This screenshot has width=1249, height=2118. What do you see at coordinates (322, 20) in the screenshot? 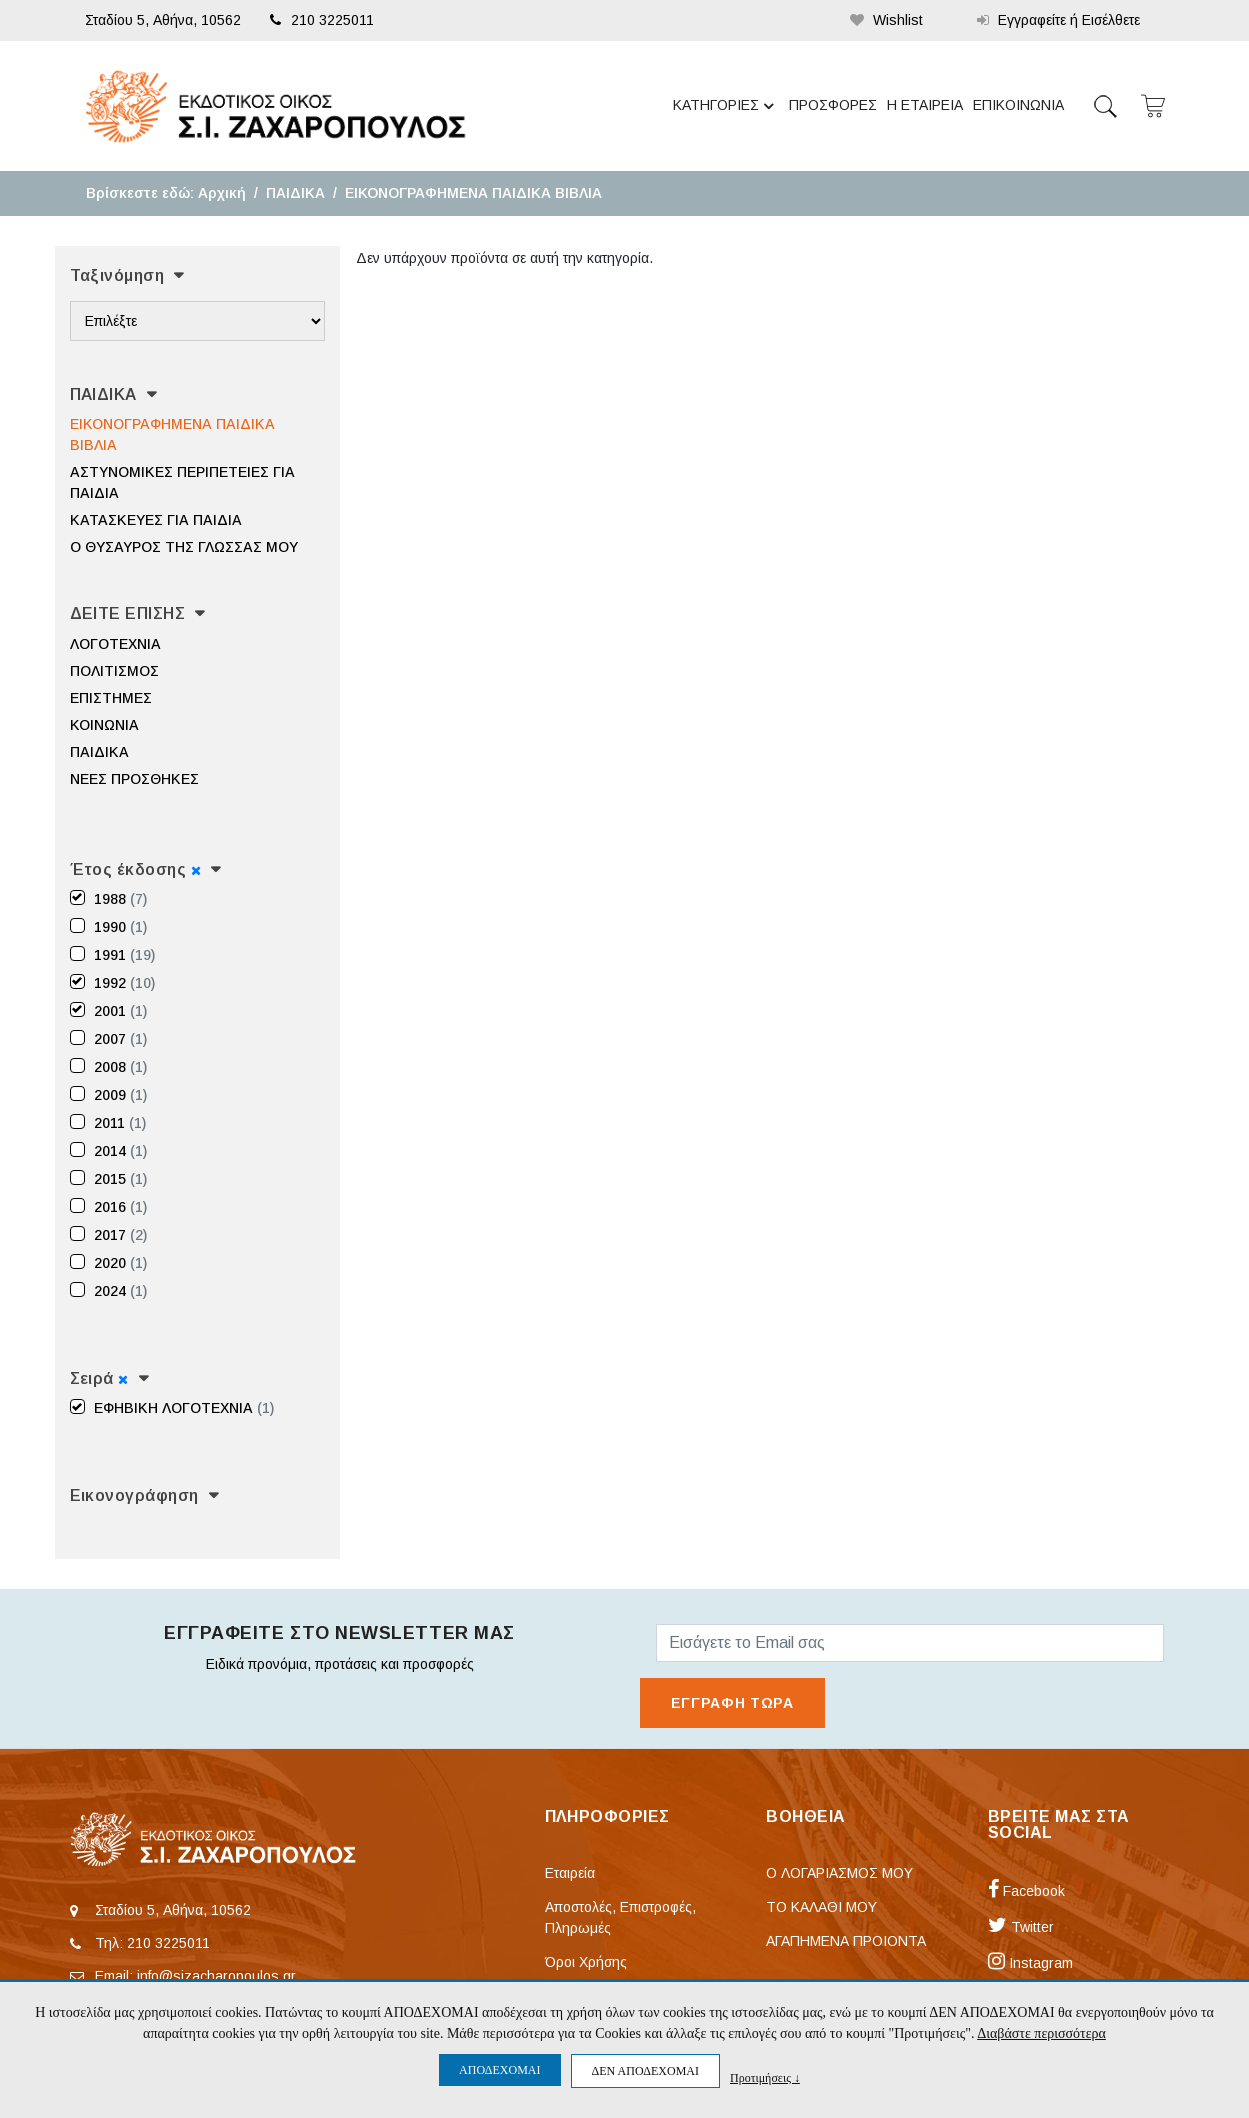
I see `210 3225011` at bounding box center [322, 20].